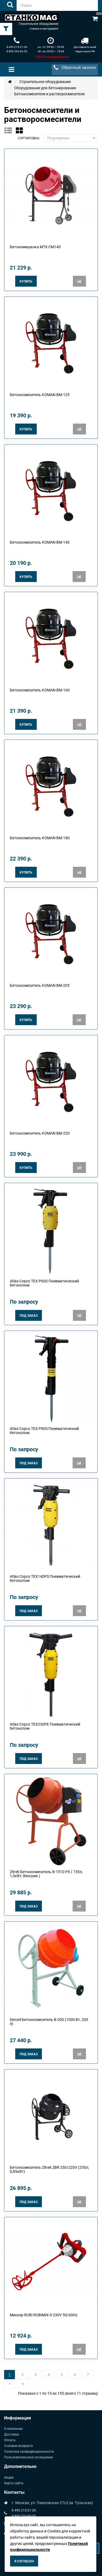 This screenshot has height=2576, width=102. What do you see at coordinates (49, 2021) in the screenshot?
I see `Denzel Бетоносмеситель B-200 (1000 Вт, 200 л)` at bounding box center [49, 2021].